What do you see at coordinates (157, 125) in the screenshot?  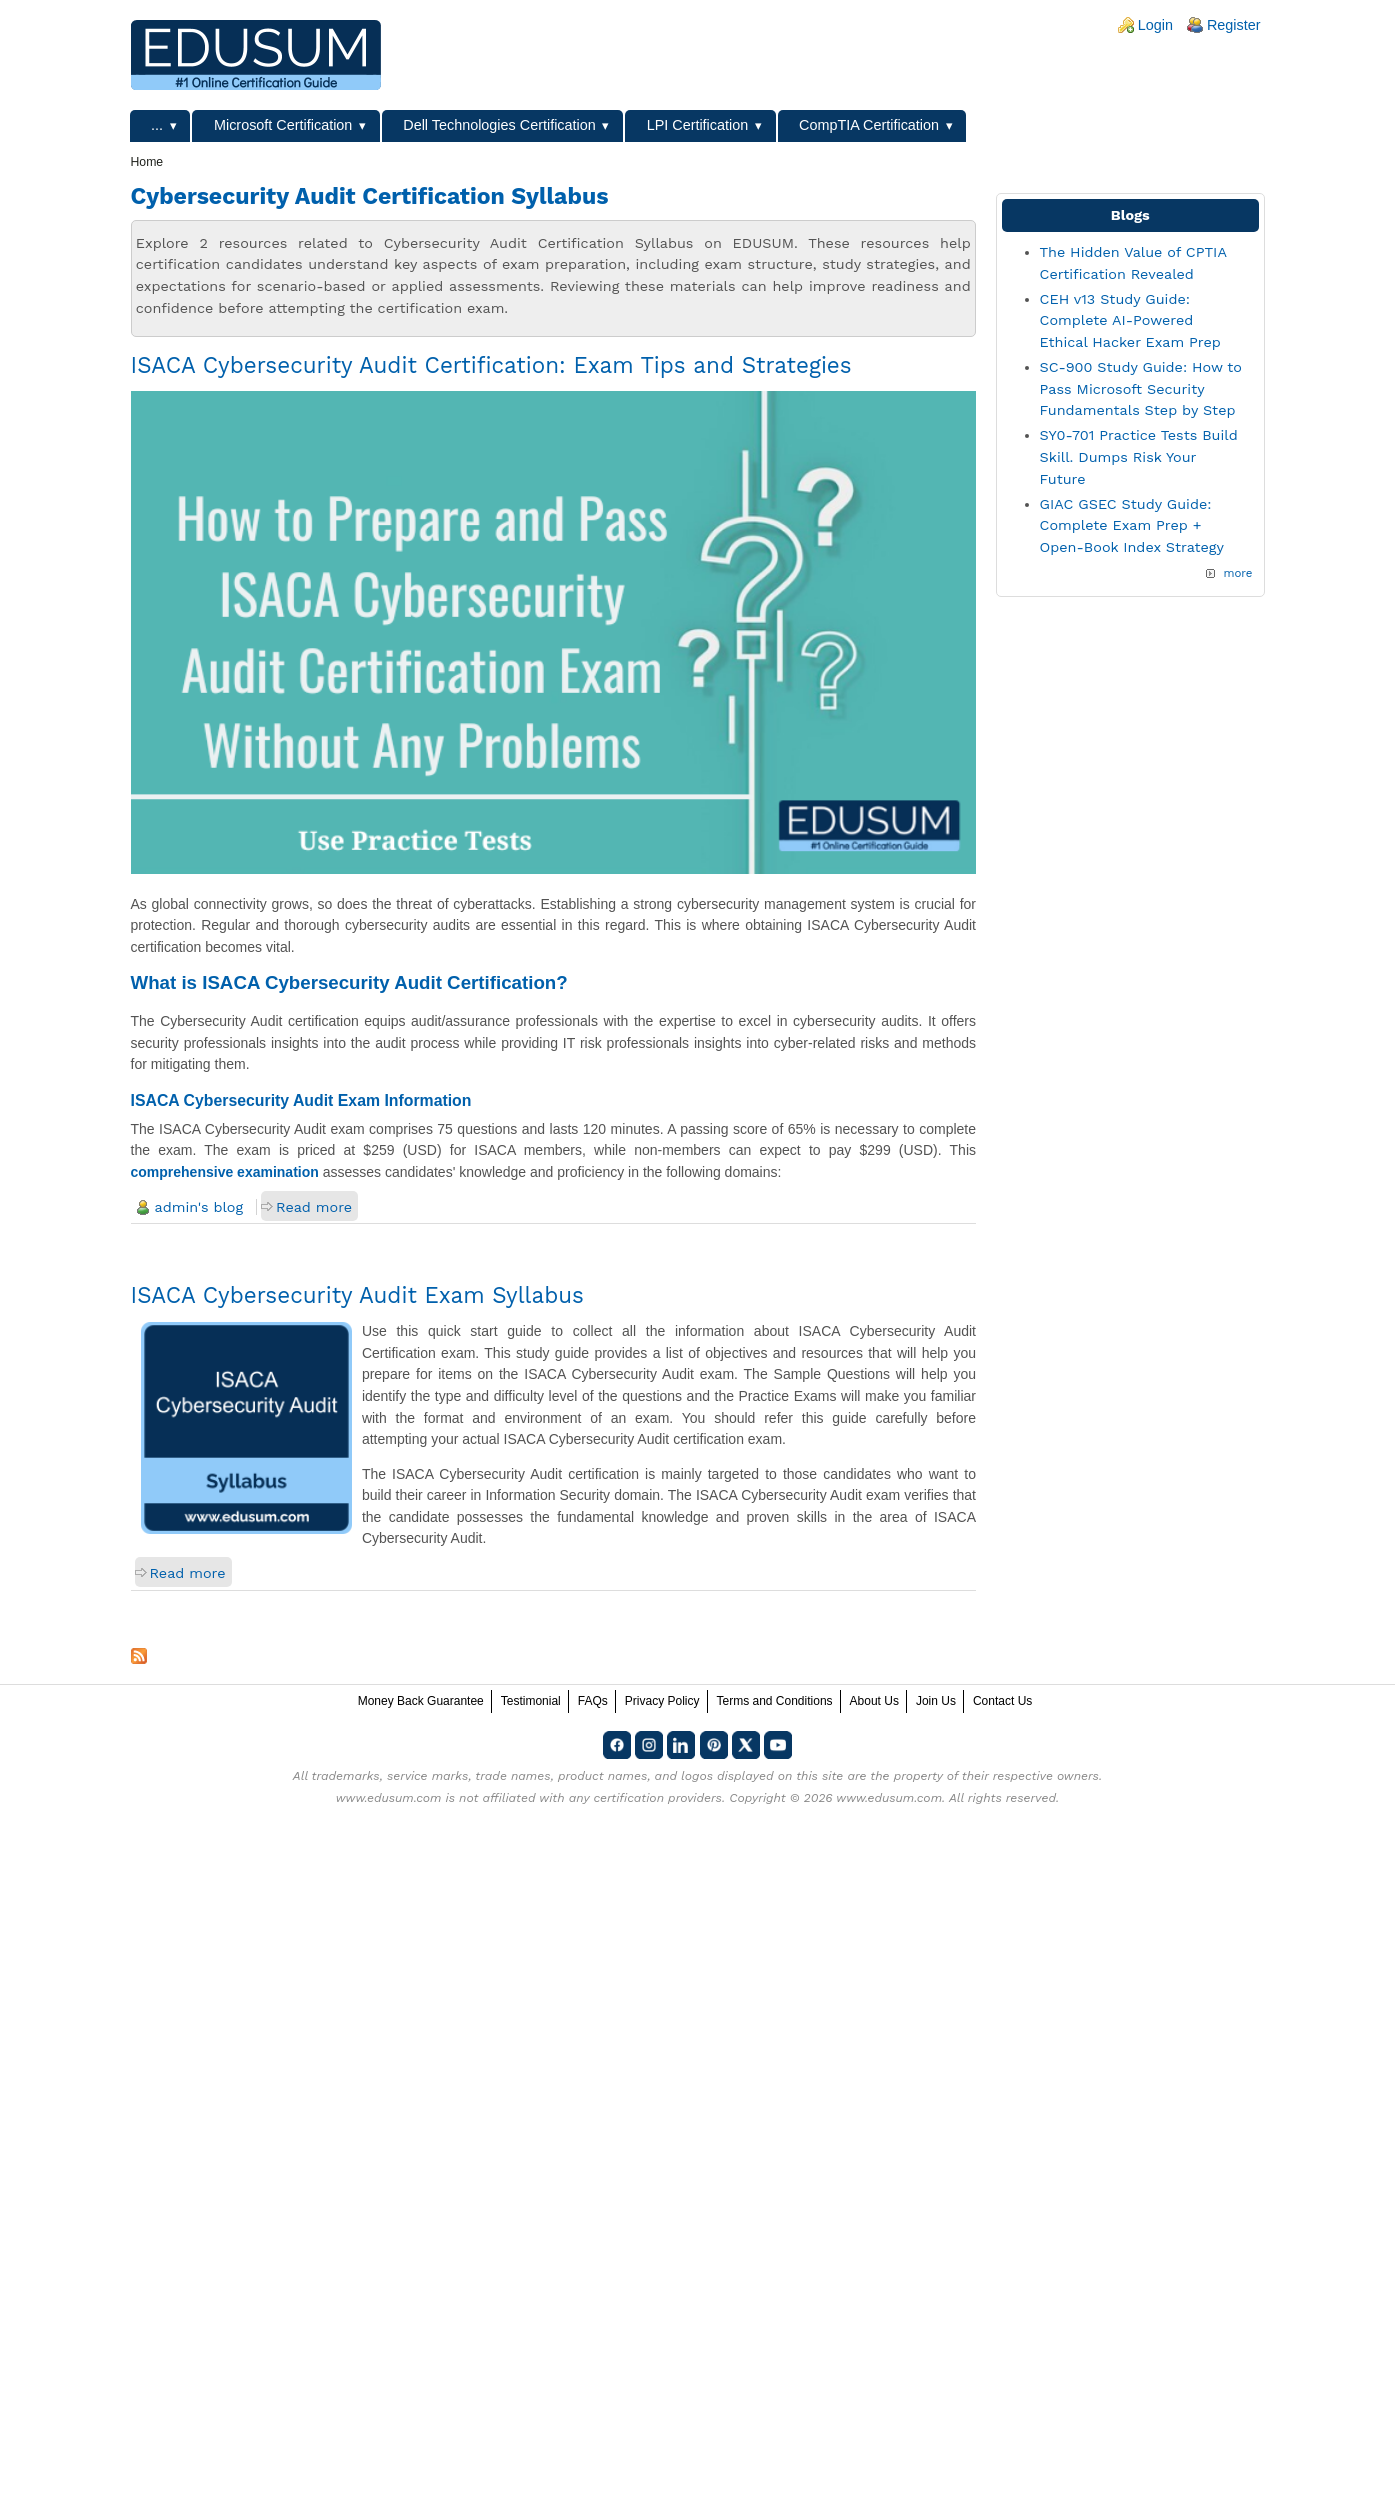 I see `...` at bounding box center [157, 125].